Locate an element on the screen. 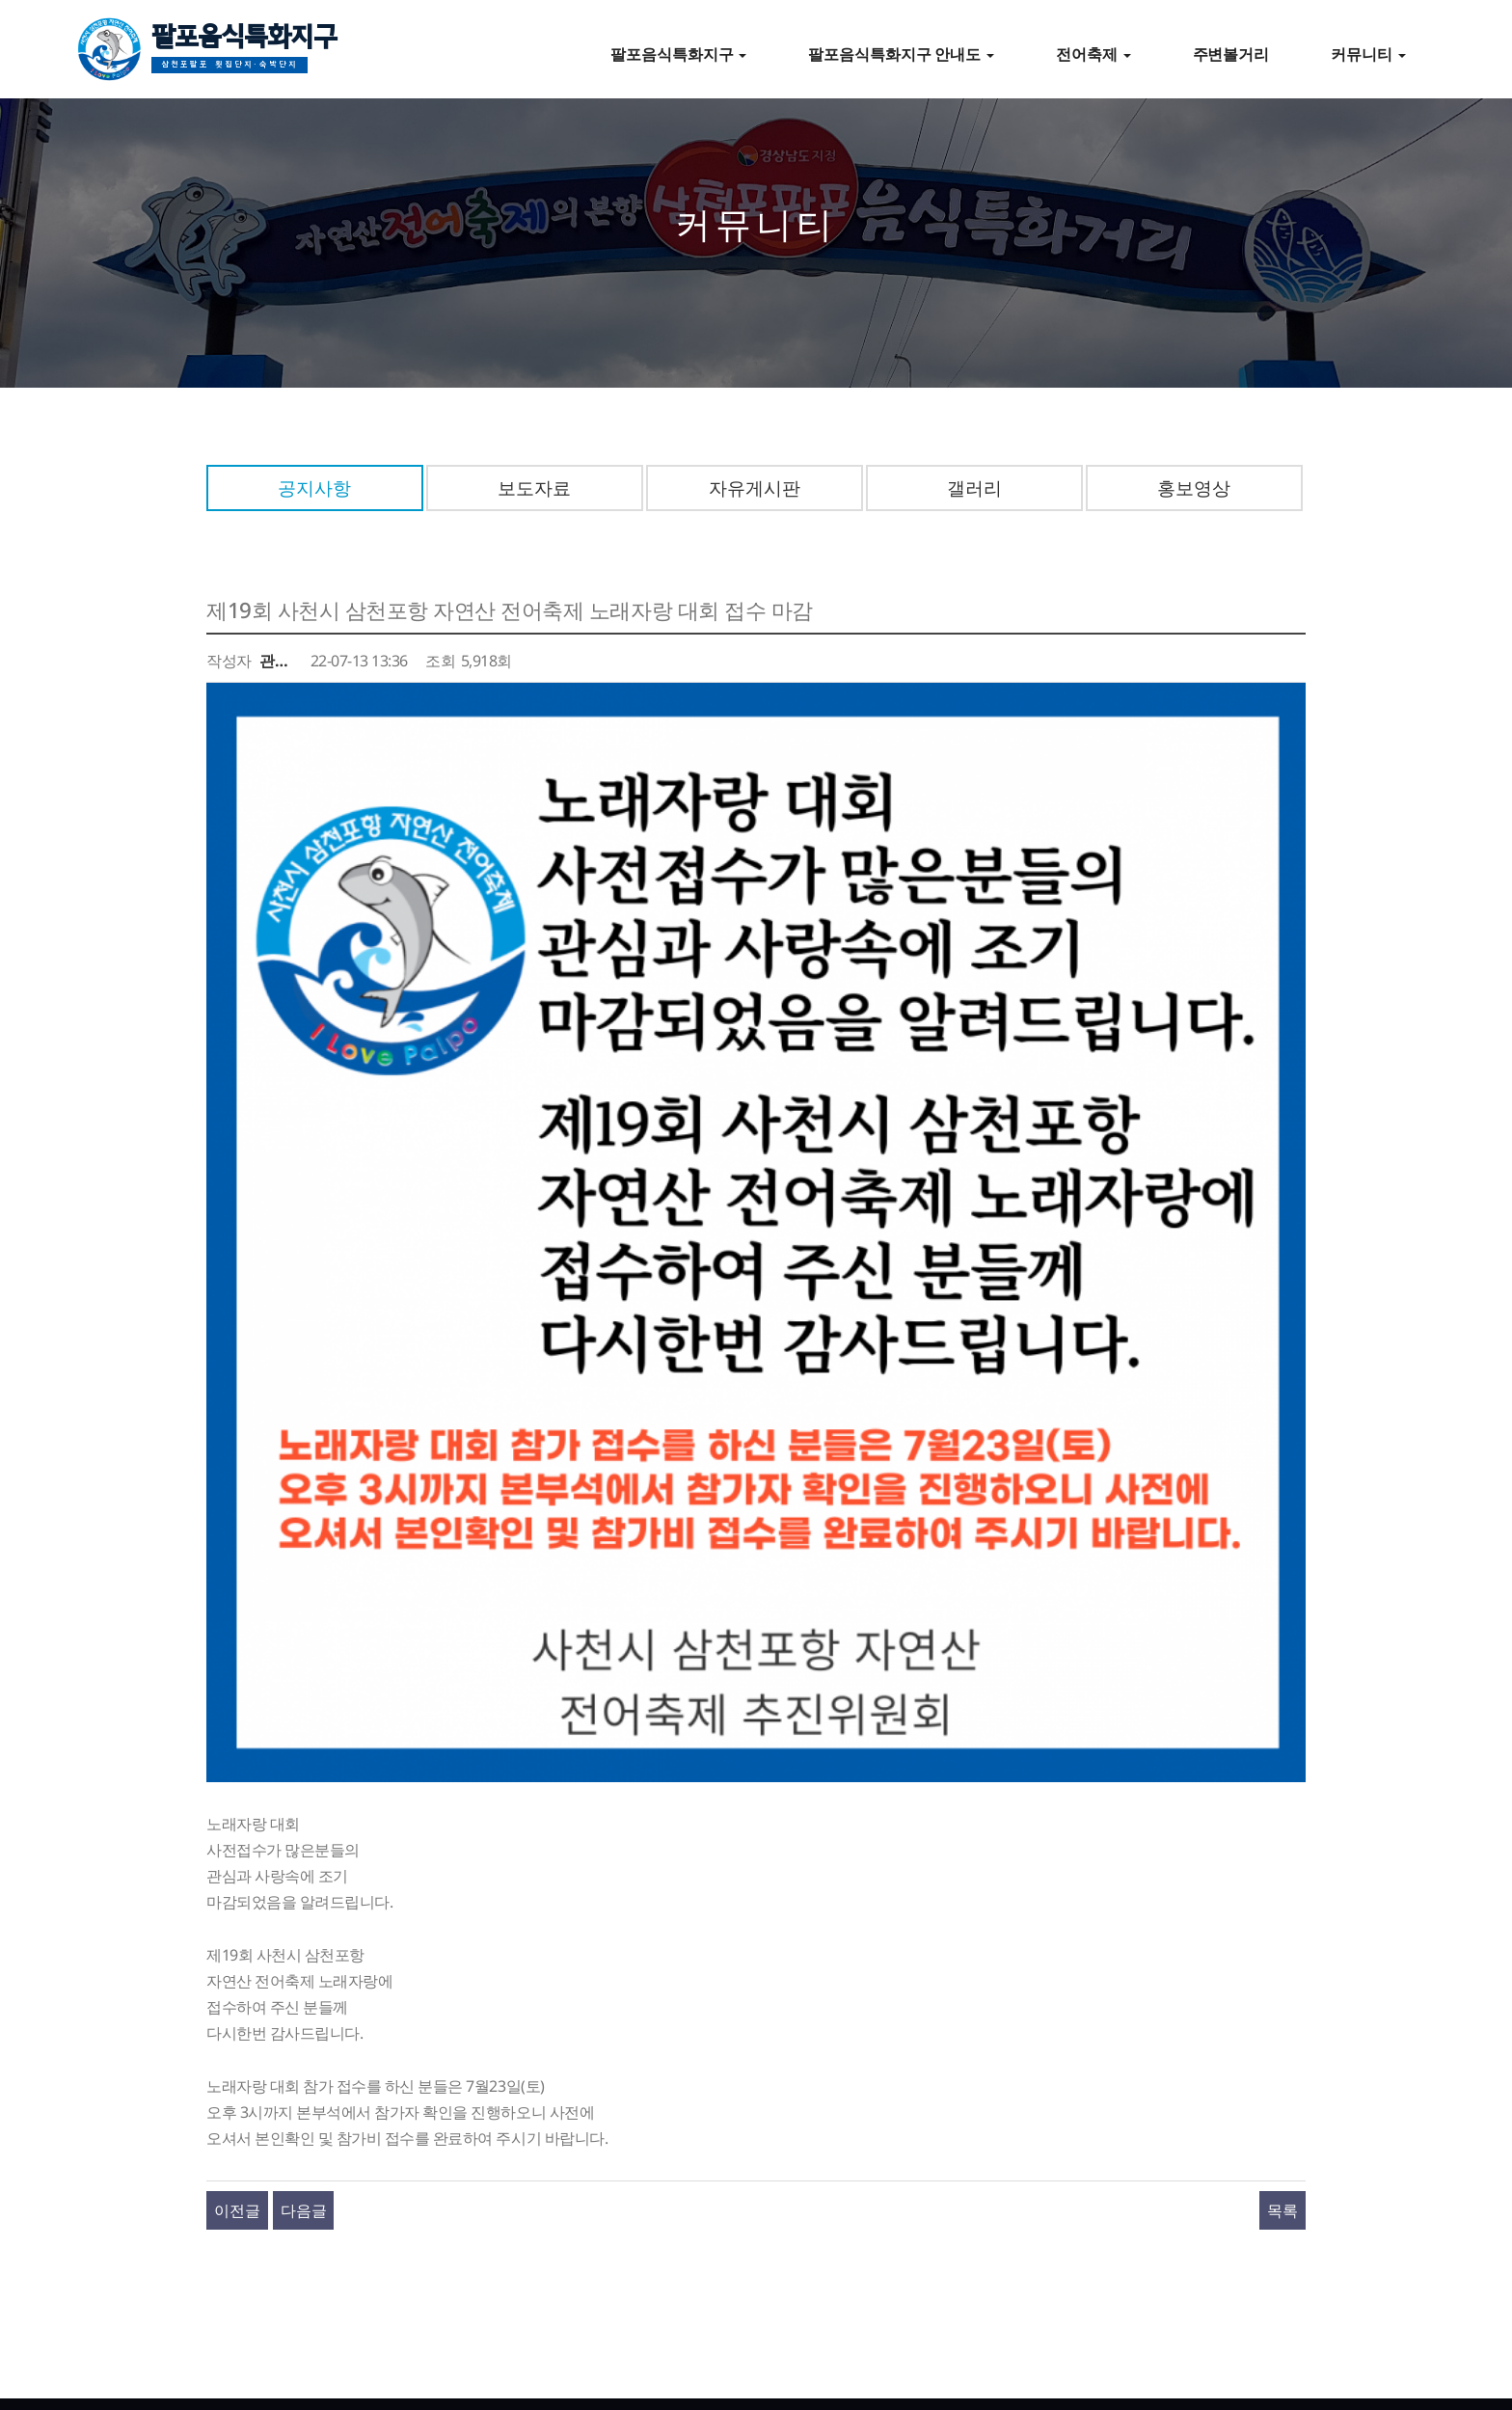 Image resolution: width=1512 pixels, height=2410 pixels. 목록 is located at coordinates (1282, 1916).